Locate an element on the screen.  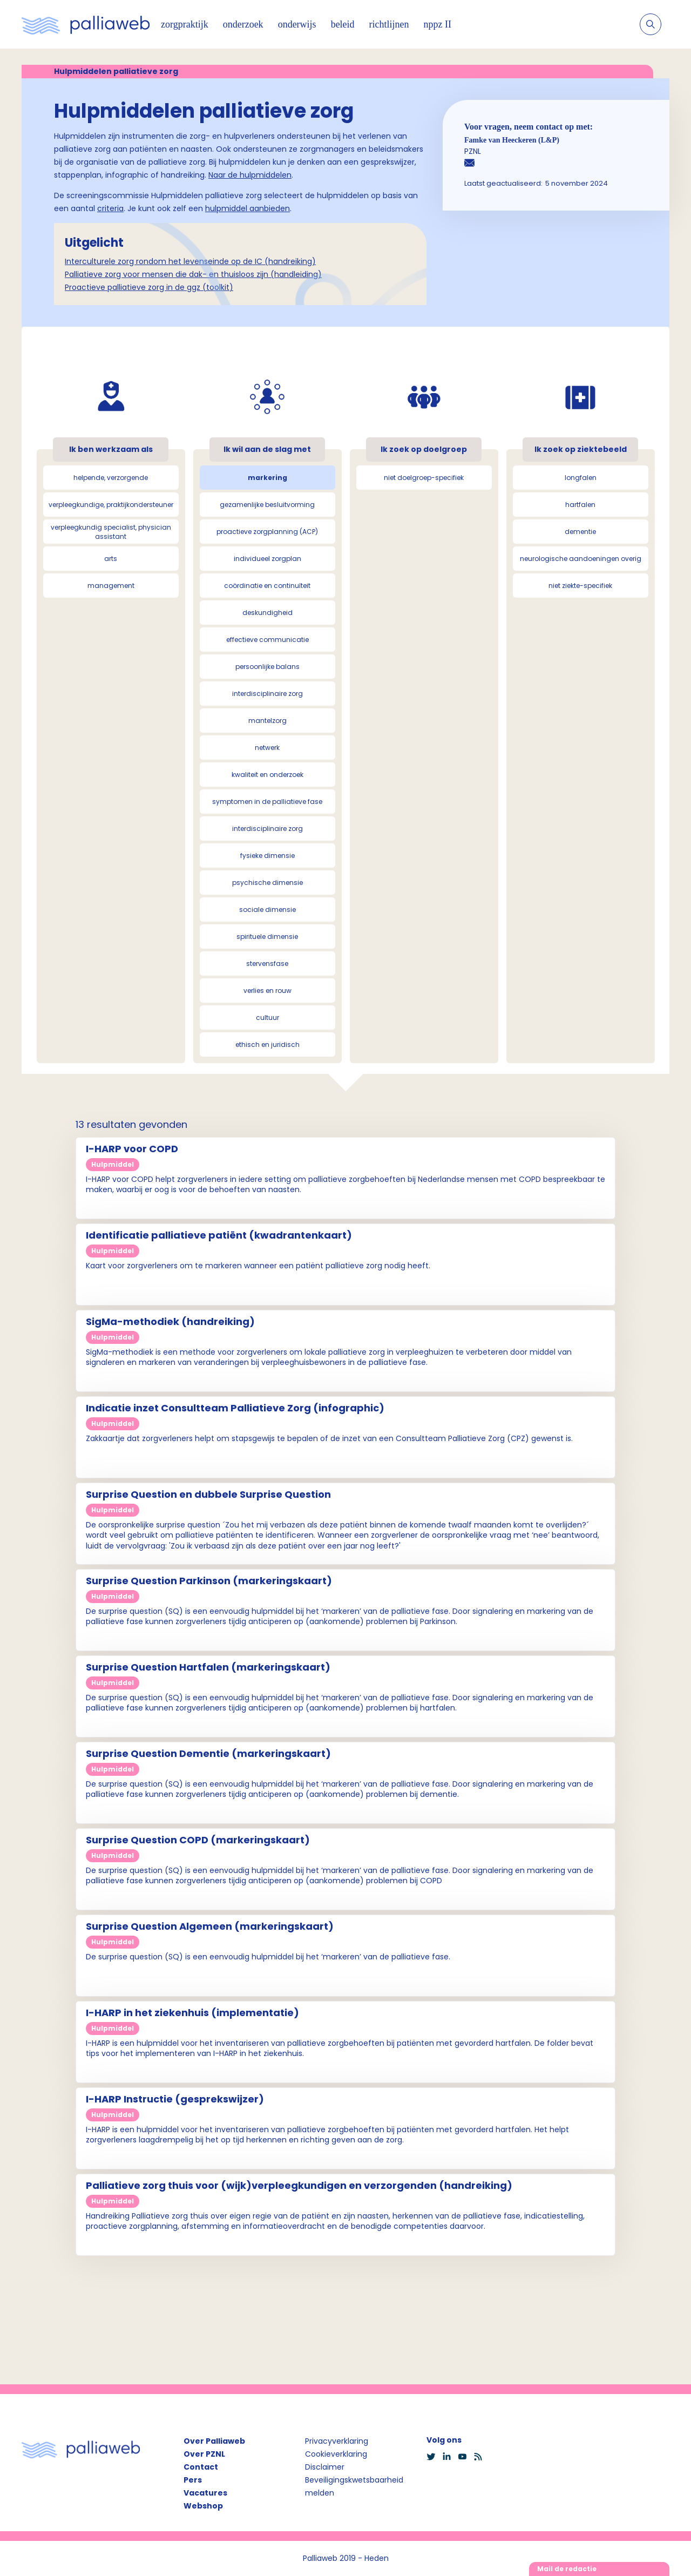
Pers is located at coordinates (193, 2479).